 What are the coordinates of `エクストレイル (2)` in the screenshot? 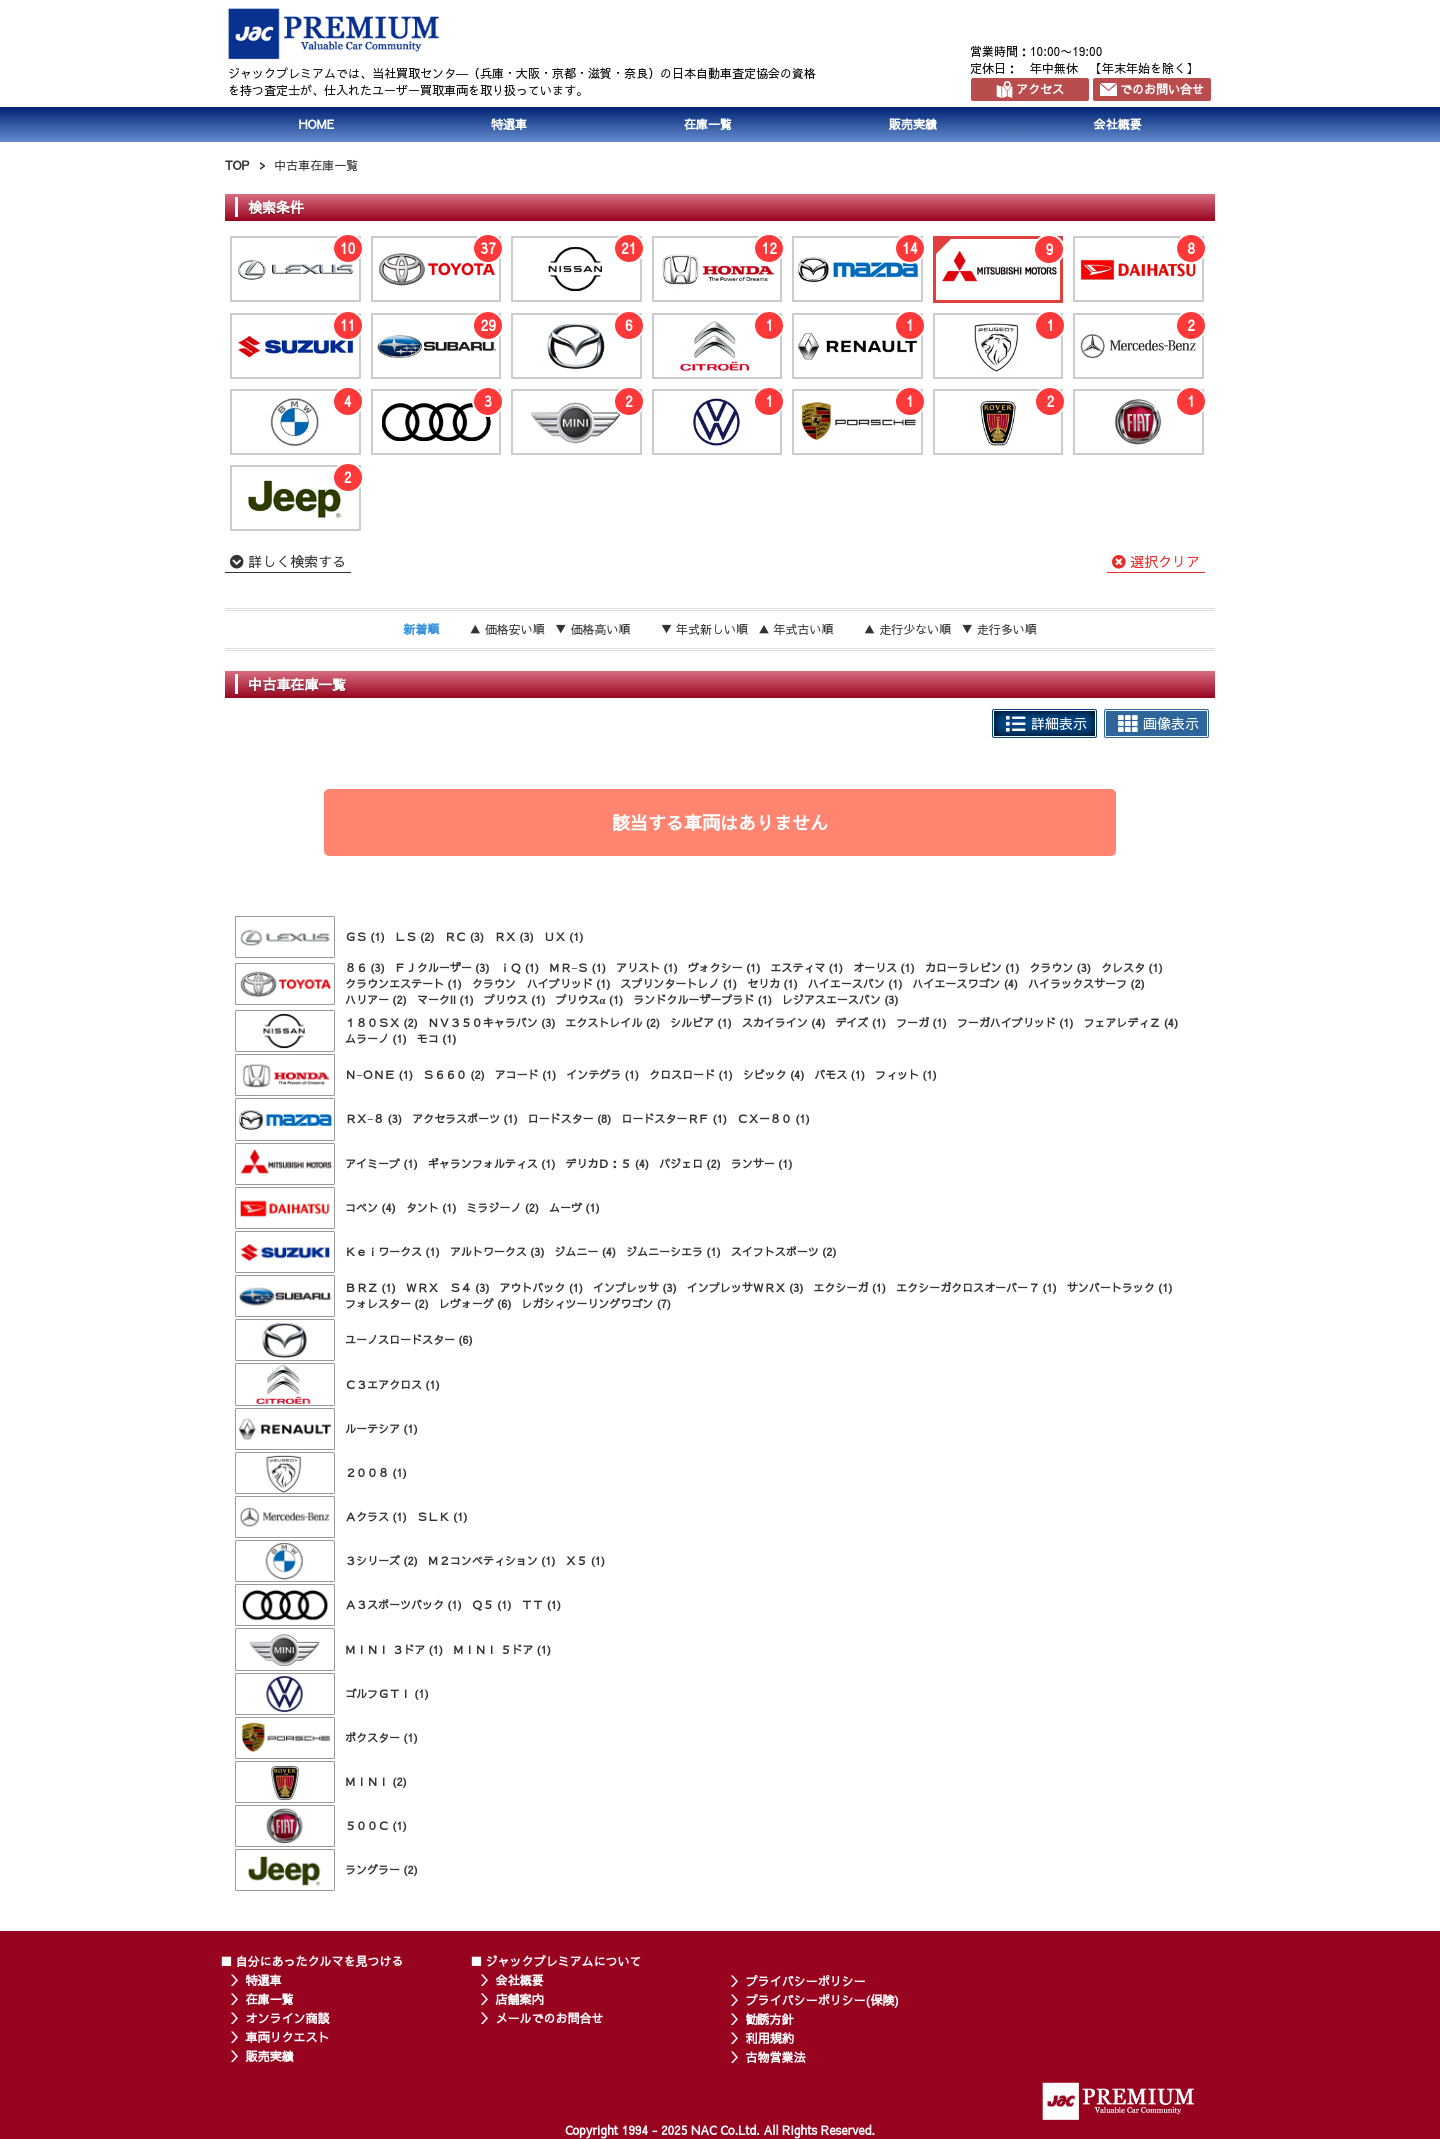 It's located at (612, 1022).